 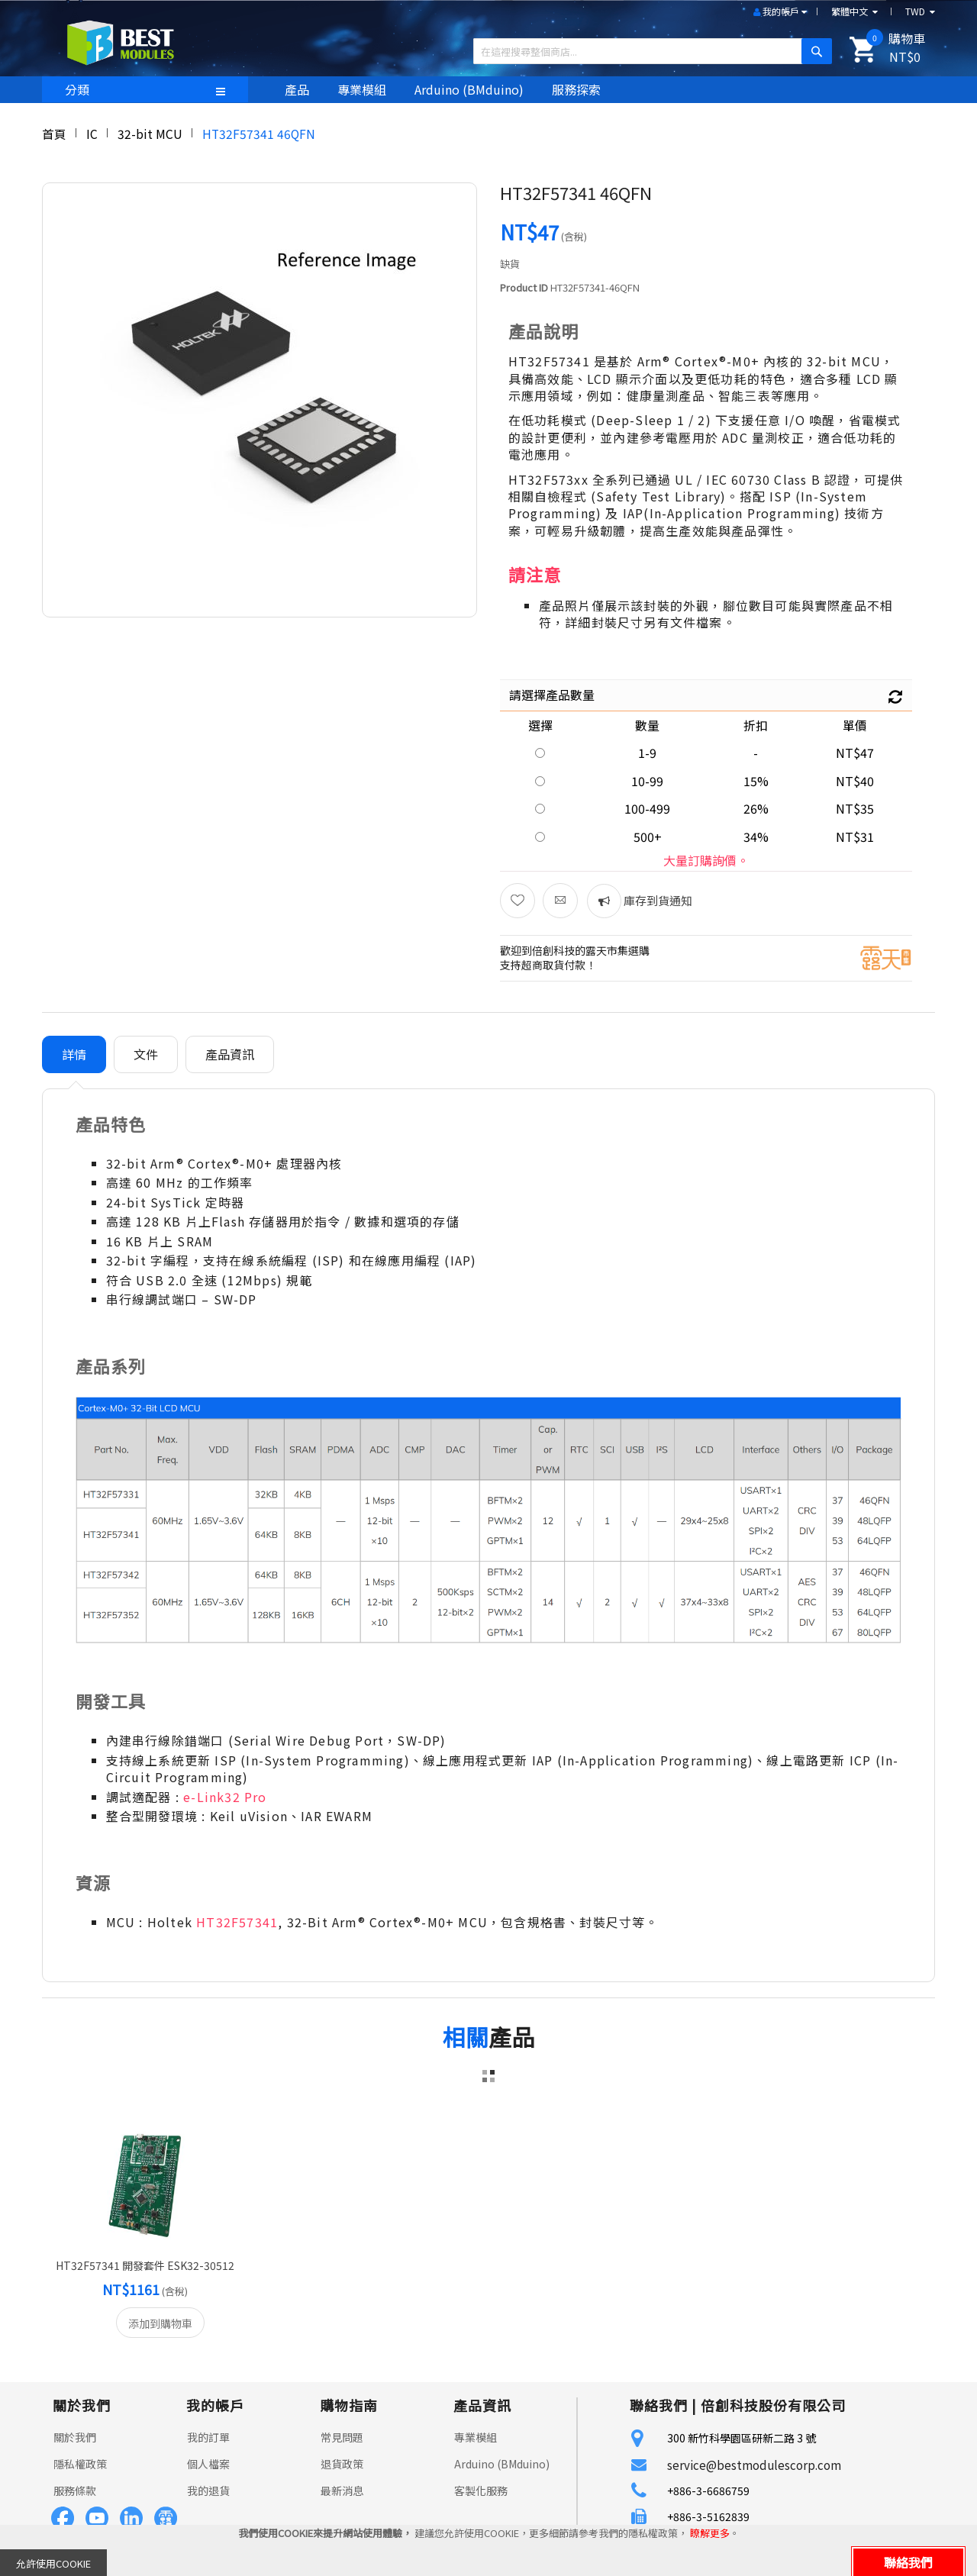 I want to click on [tab], so click(x=74, y=1054).